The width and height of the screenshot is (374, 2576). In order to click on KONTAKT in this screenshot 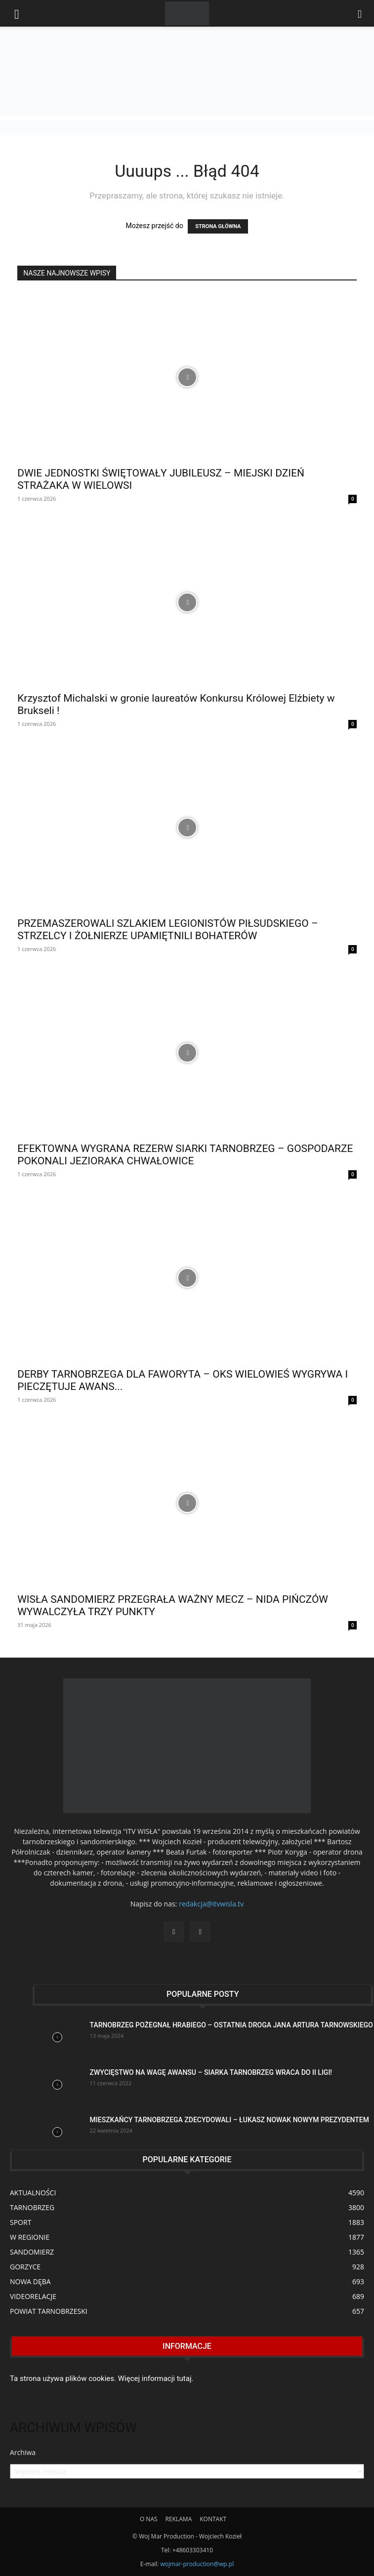, I will do `click(213, 2519)`.